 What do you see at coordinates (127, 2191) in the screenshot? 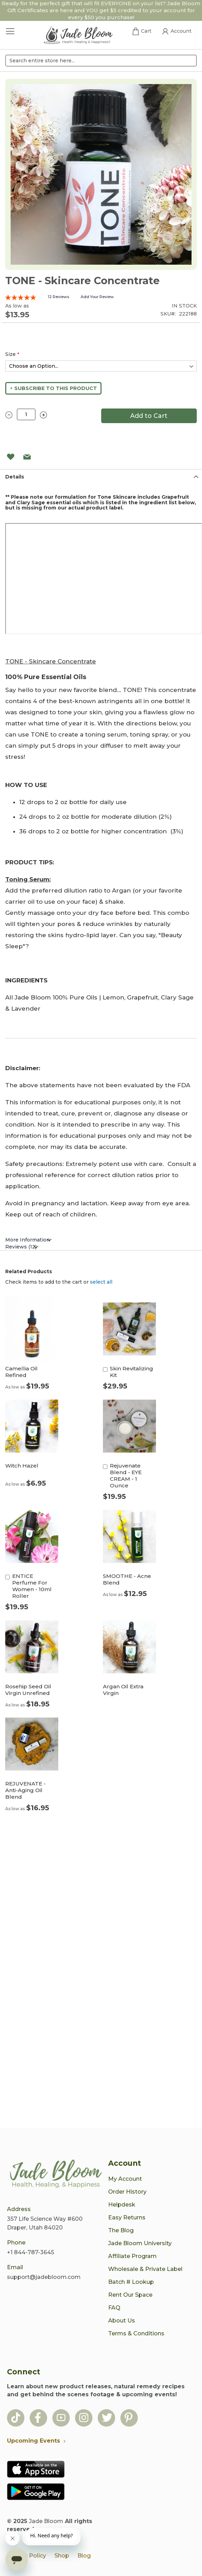
I see `Order History` at bounding box center [127, 2191].